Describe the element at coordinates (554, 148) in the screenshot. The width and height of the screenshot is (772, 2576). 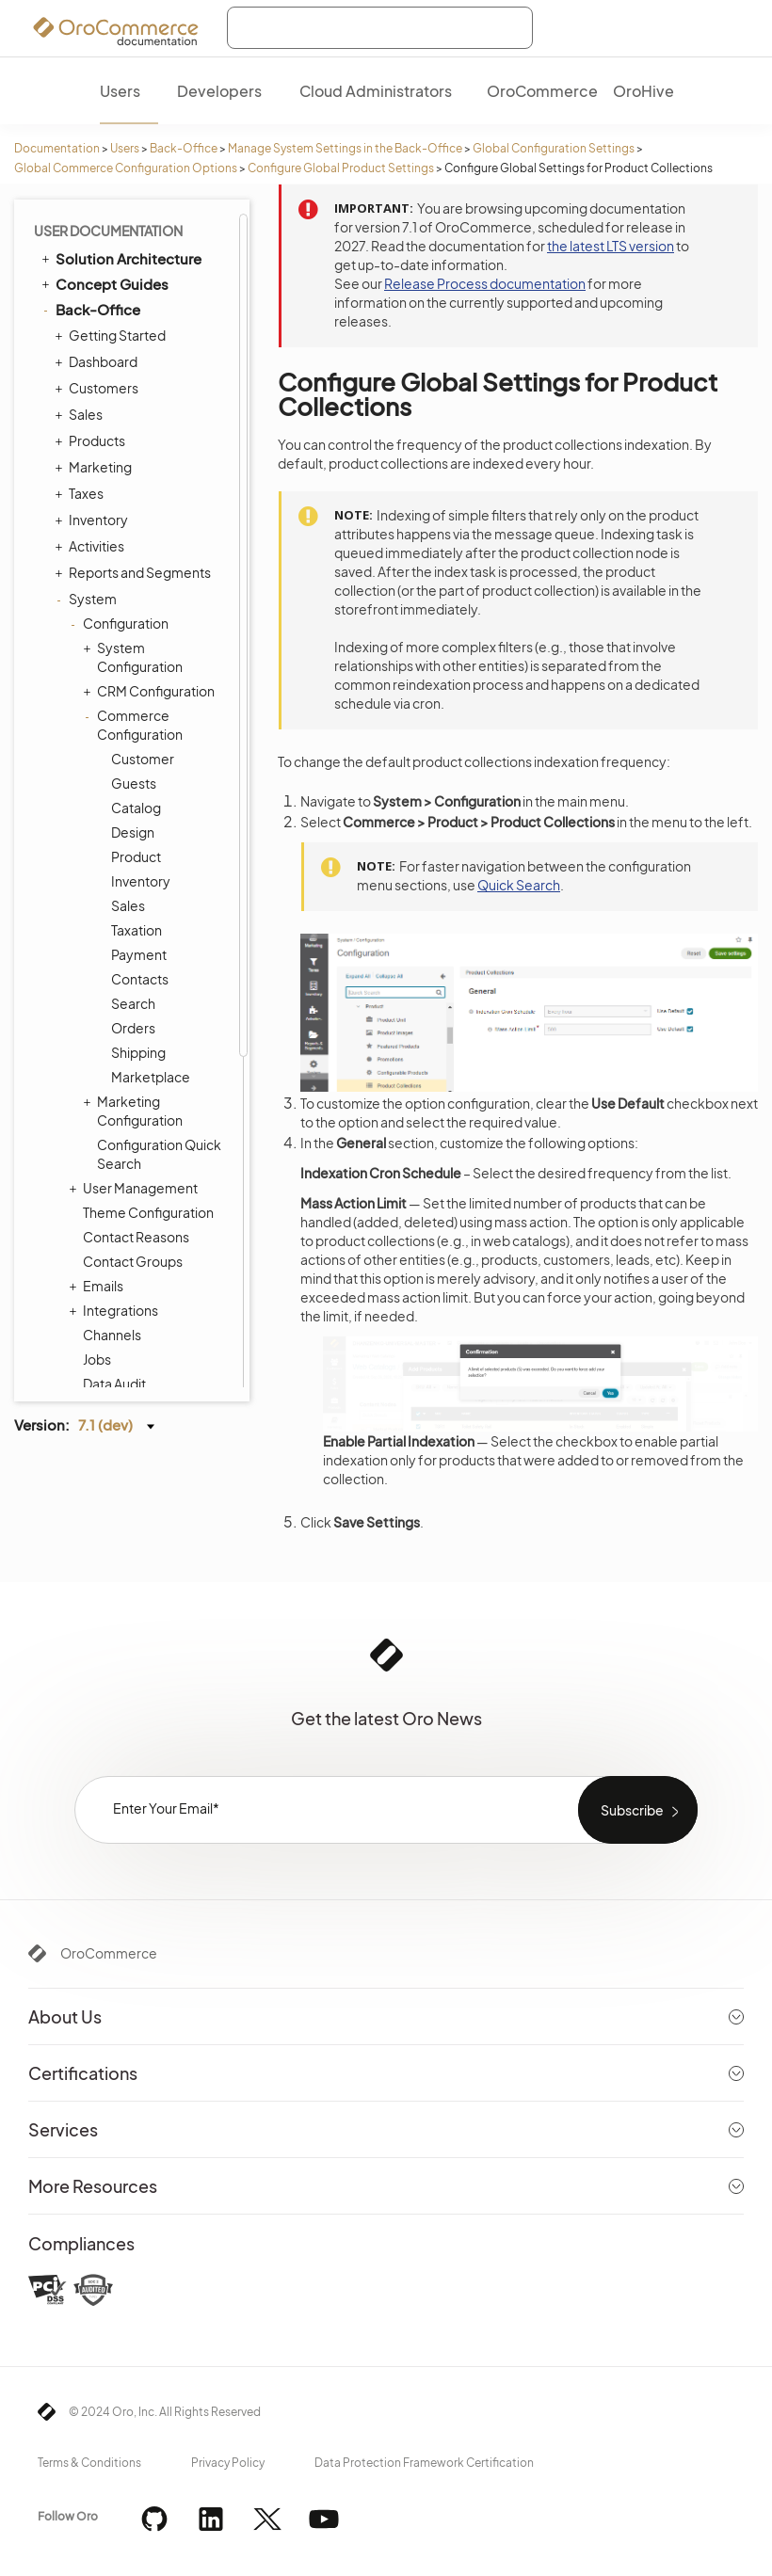
I see `Global Configuration Settings` at that location.